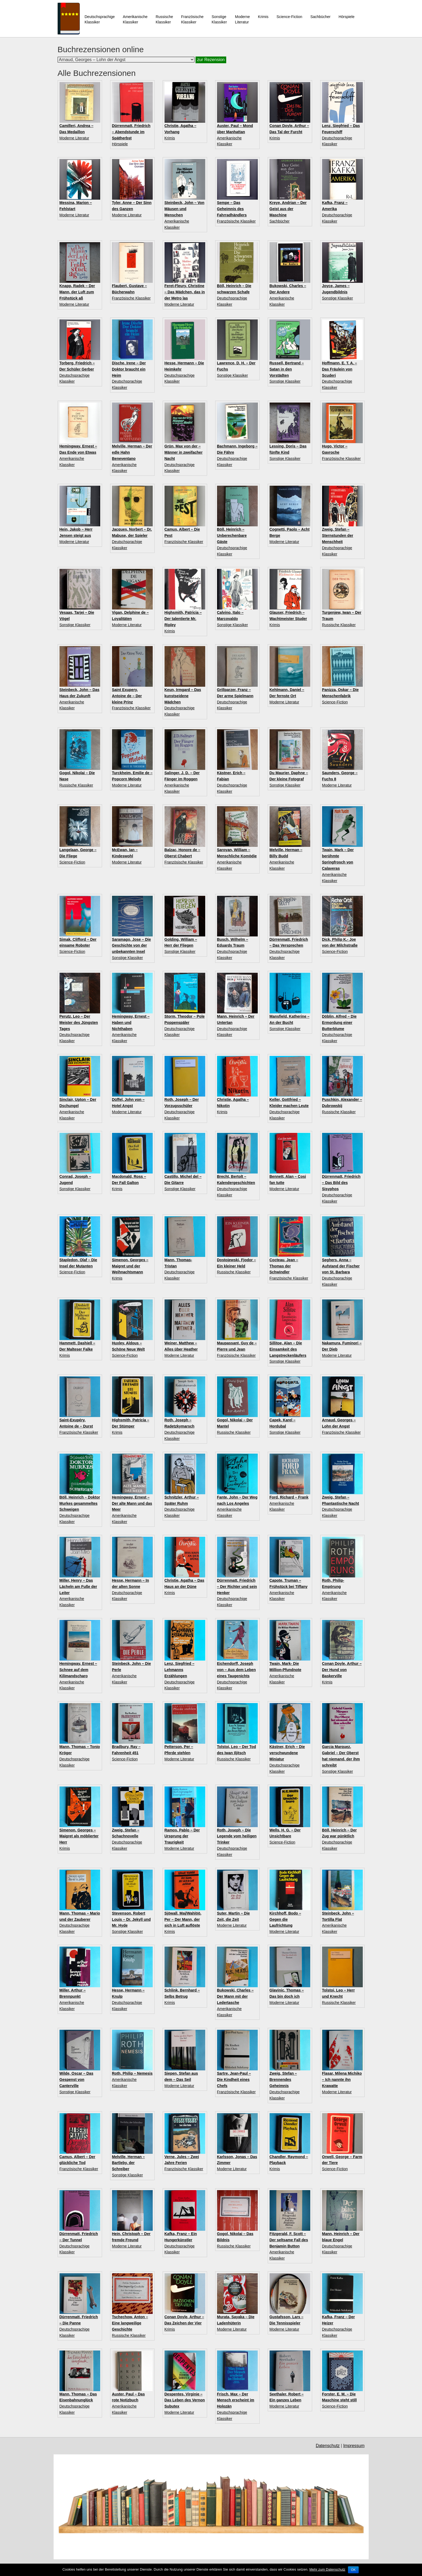  I want to click on Russell, Bertrand – Satan in den Vorstädten, so click(287, 369).